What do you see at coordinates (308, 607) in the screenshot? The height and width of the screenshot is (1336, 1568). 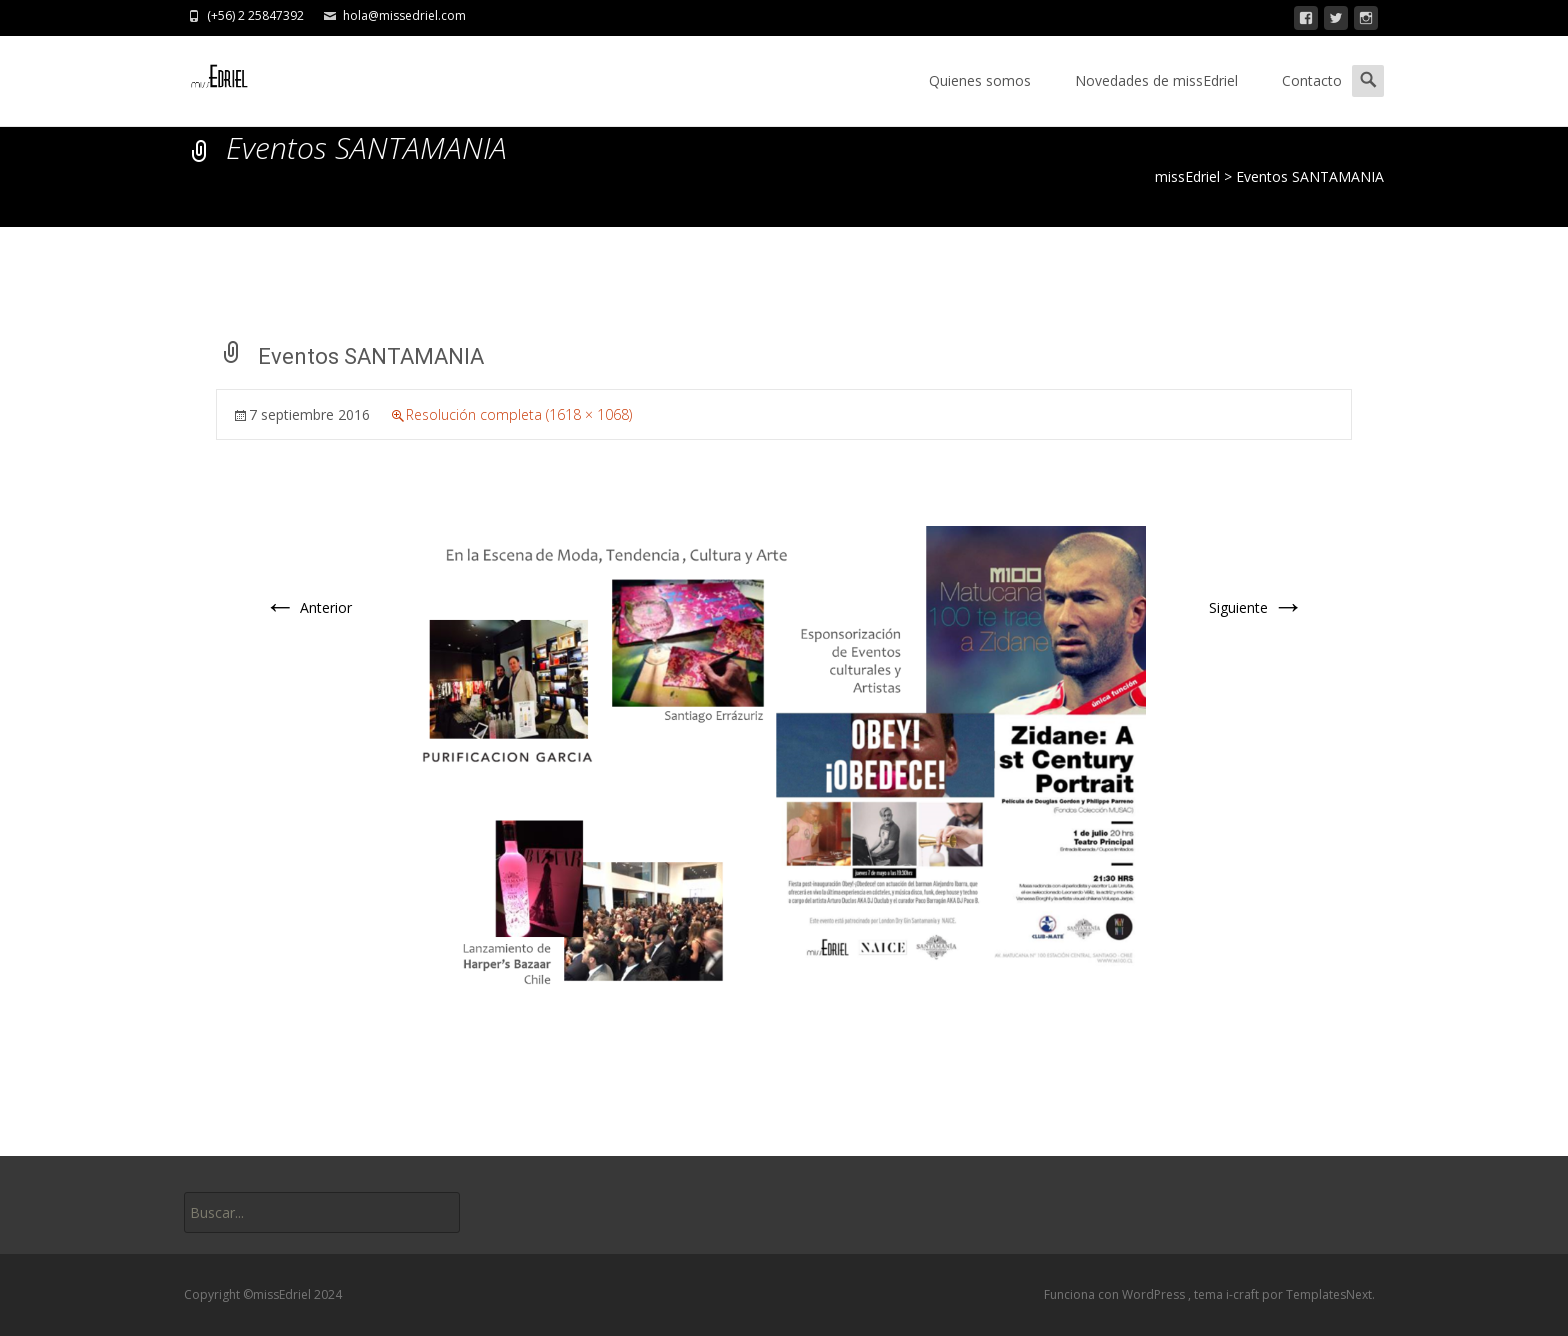 I see `Anterior` at bounding box center [308, 607].